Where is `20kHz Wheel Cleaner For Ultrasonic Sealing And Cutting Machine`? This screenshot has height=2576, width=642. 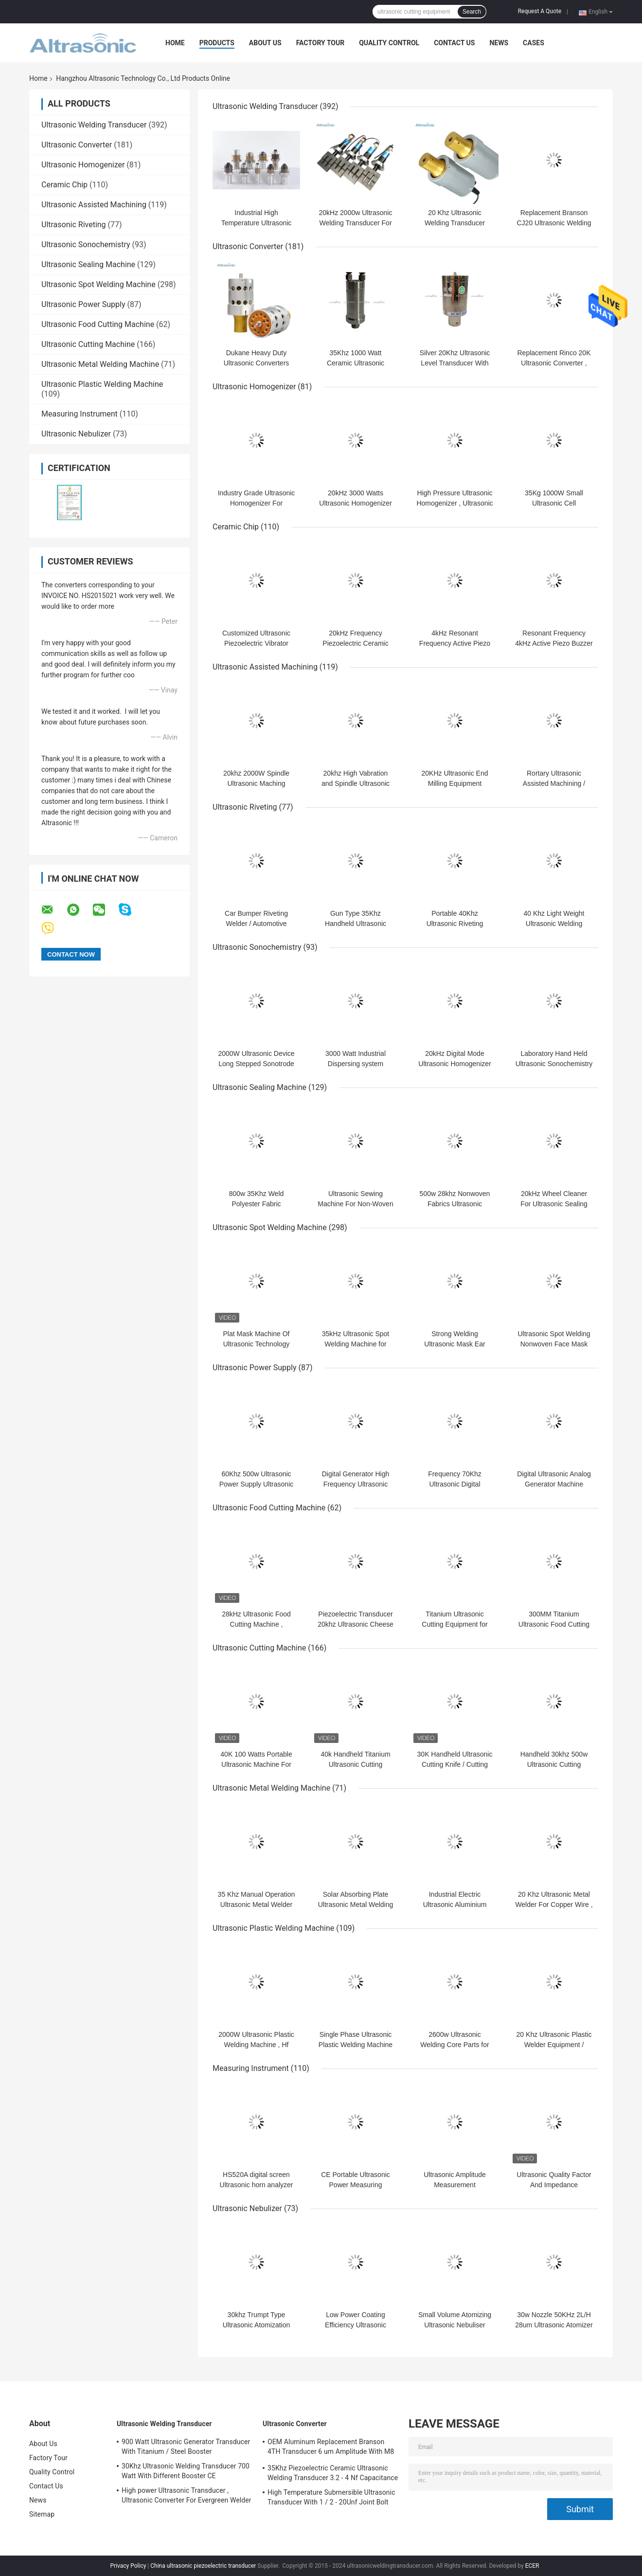 20kHz Wheel Cleaner For Ultrasonic Sealing And Cutting Machine is located at coordinates (554, 1204).